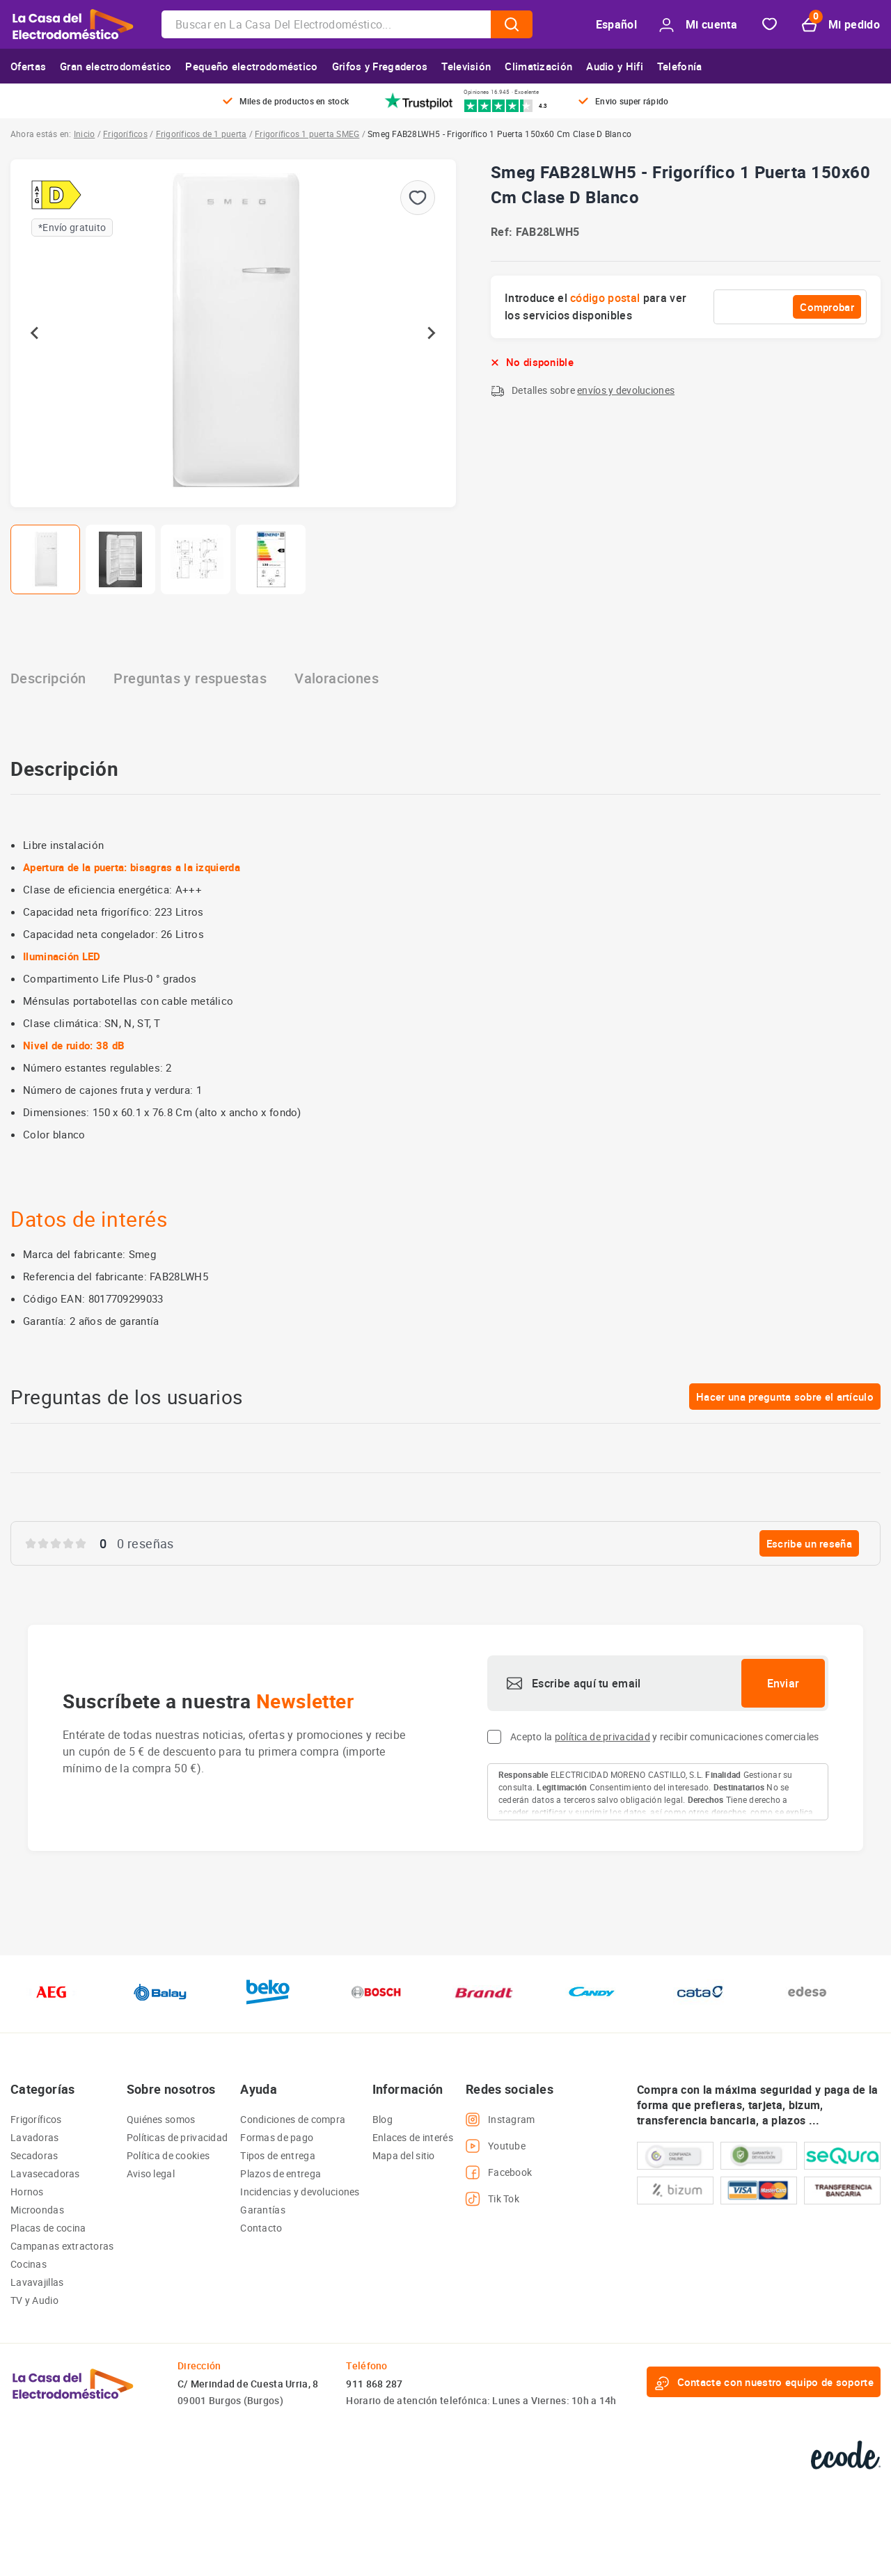 The height and width of the screenshot is (2576, 891). Describe the element at coordinates (36, 2282) in the screenshot. I see `Lavavajillas` at that location.